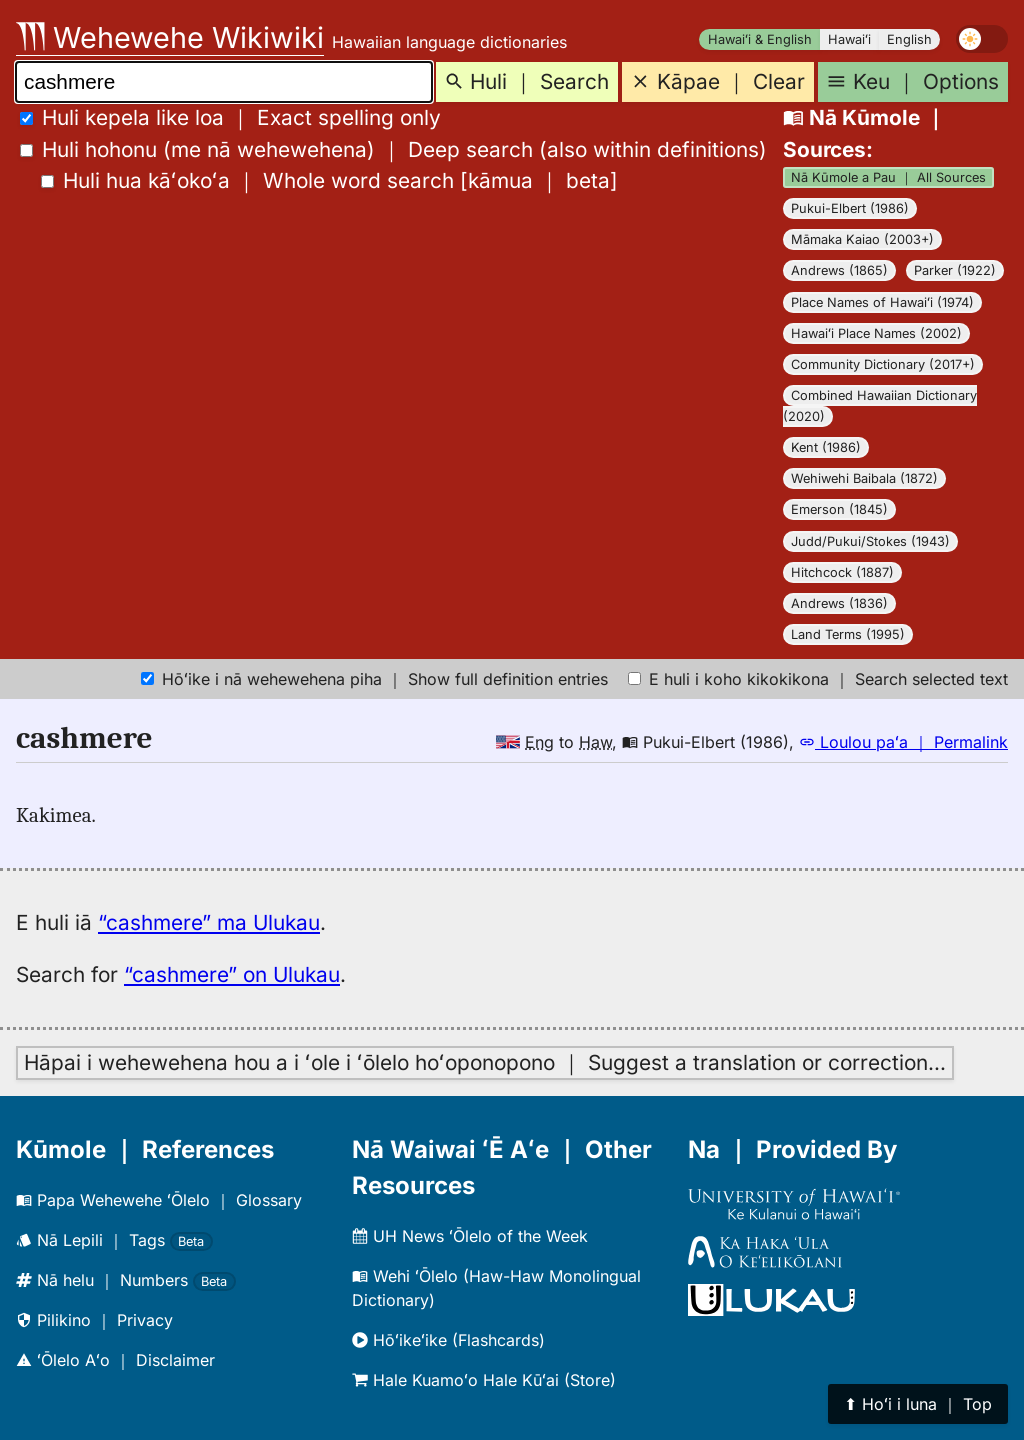  What do you see at coordinates (232, 974) in the screenshot?
I see `“cashmere” on Ulukau` at bounding box center [232, 974].